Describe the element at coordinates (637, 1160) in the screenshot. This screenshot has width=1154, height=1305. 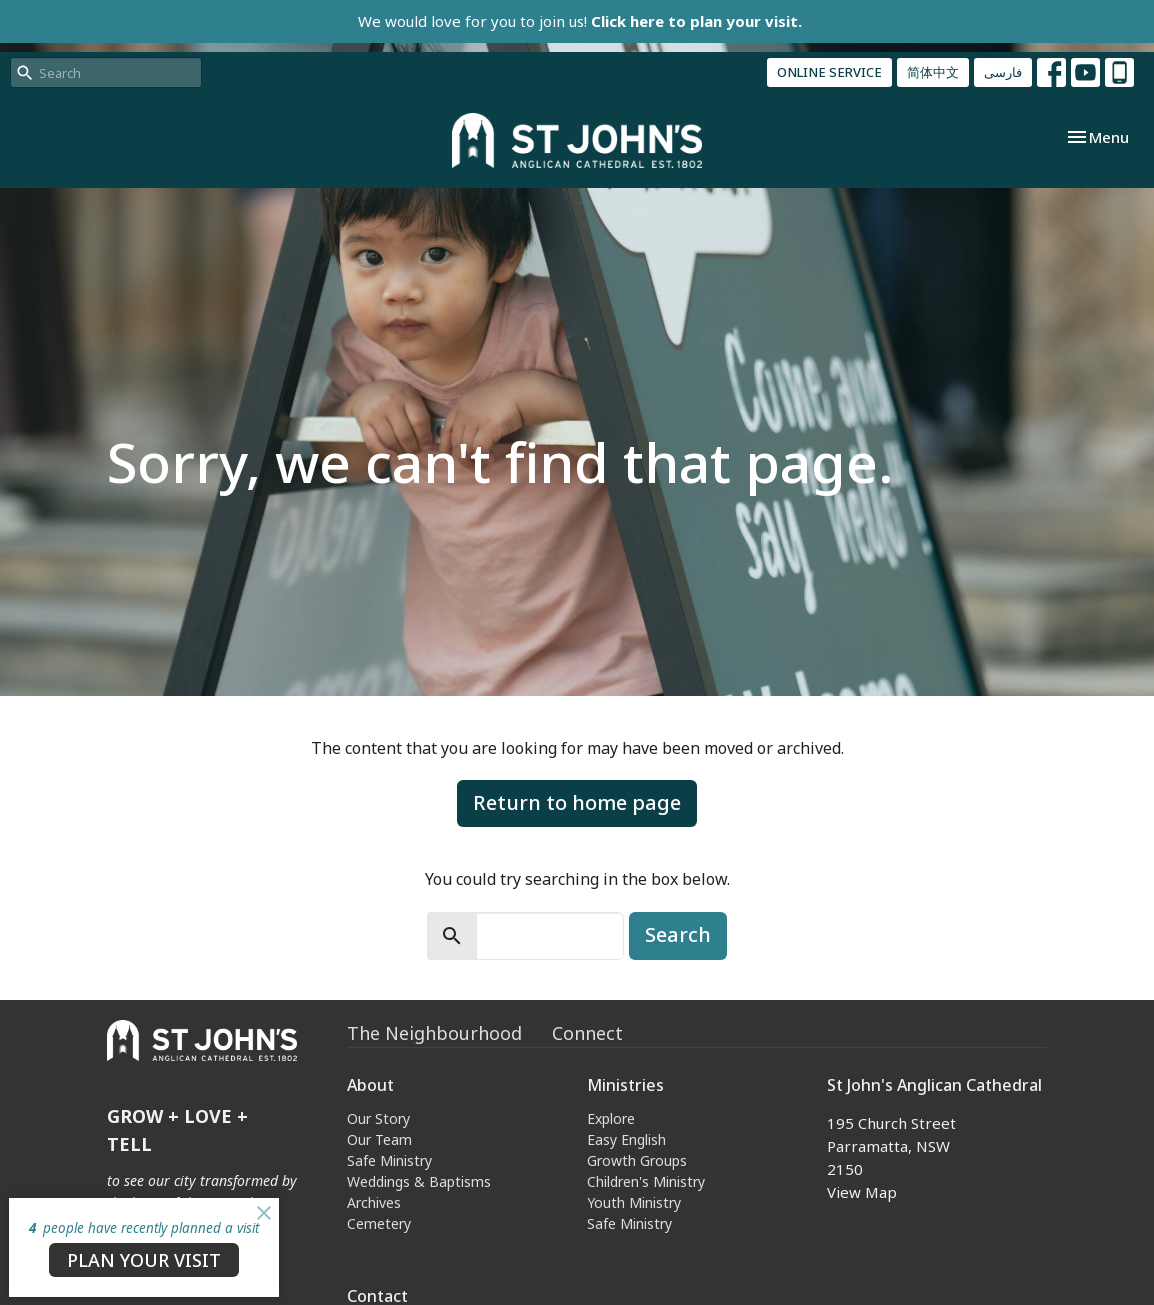
I see `Growth Groups` at that location.